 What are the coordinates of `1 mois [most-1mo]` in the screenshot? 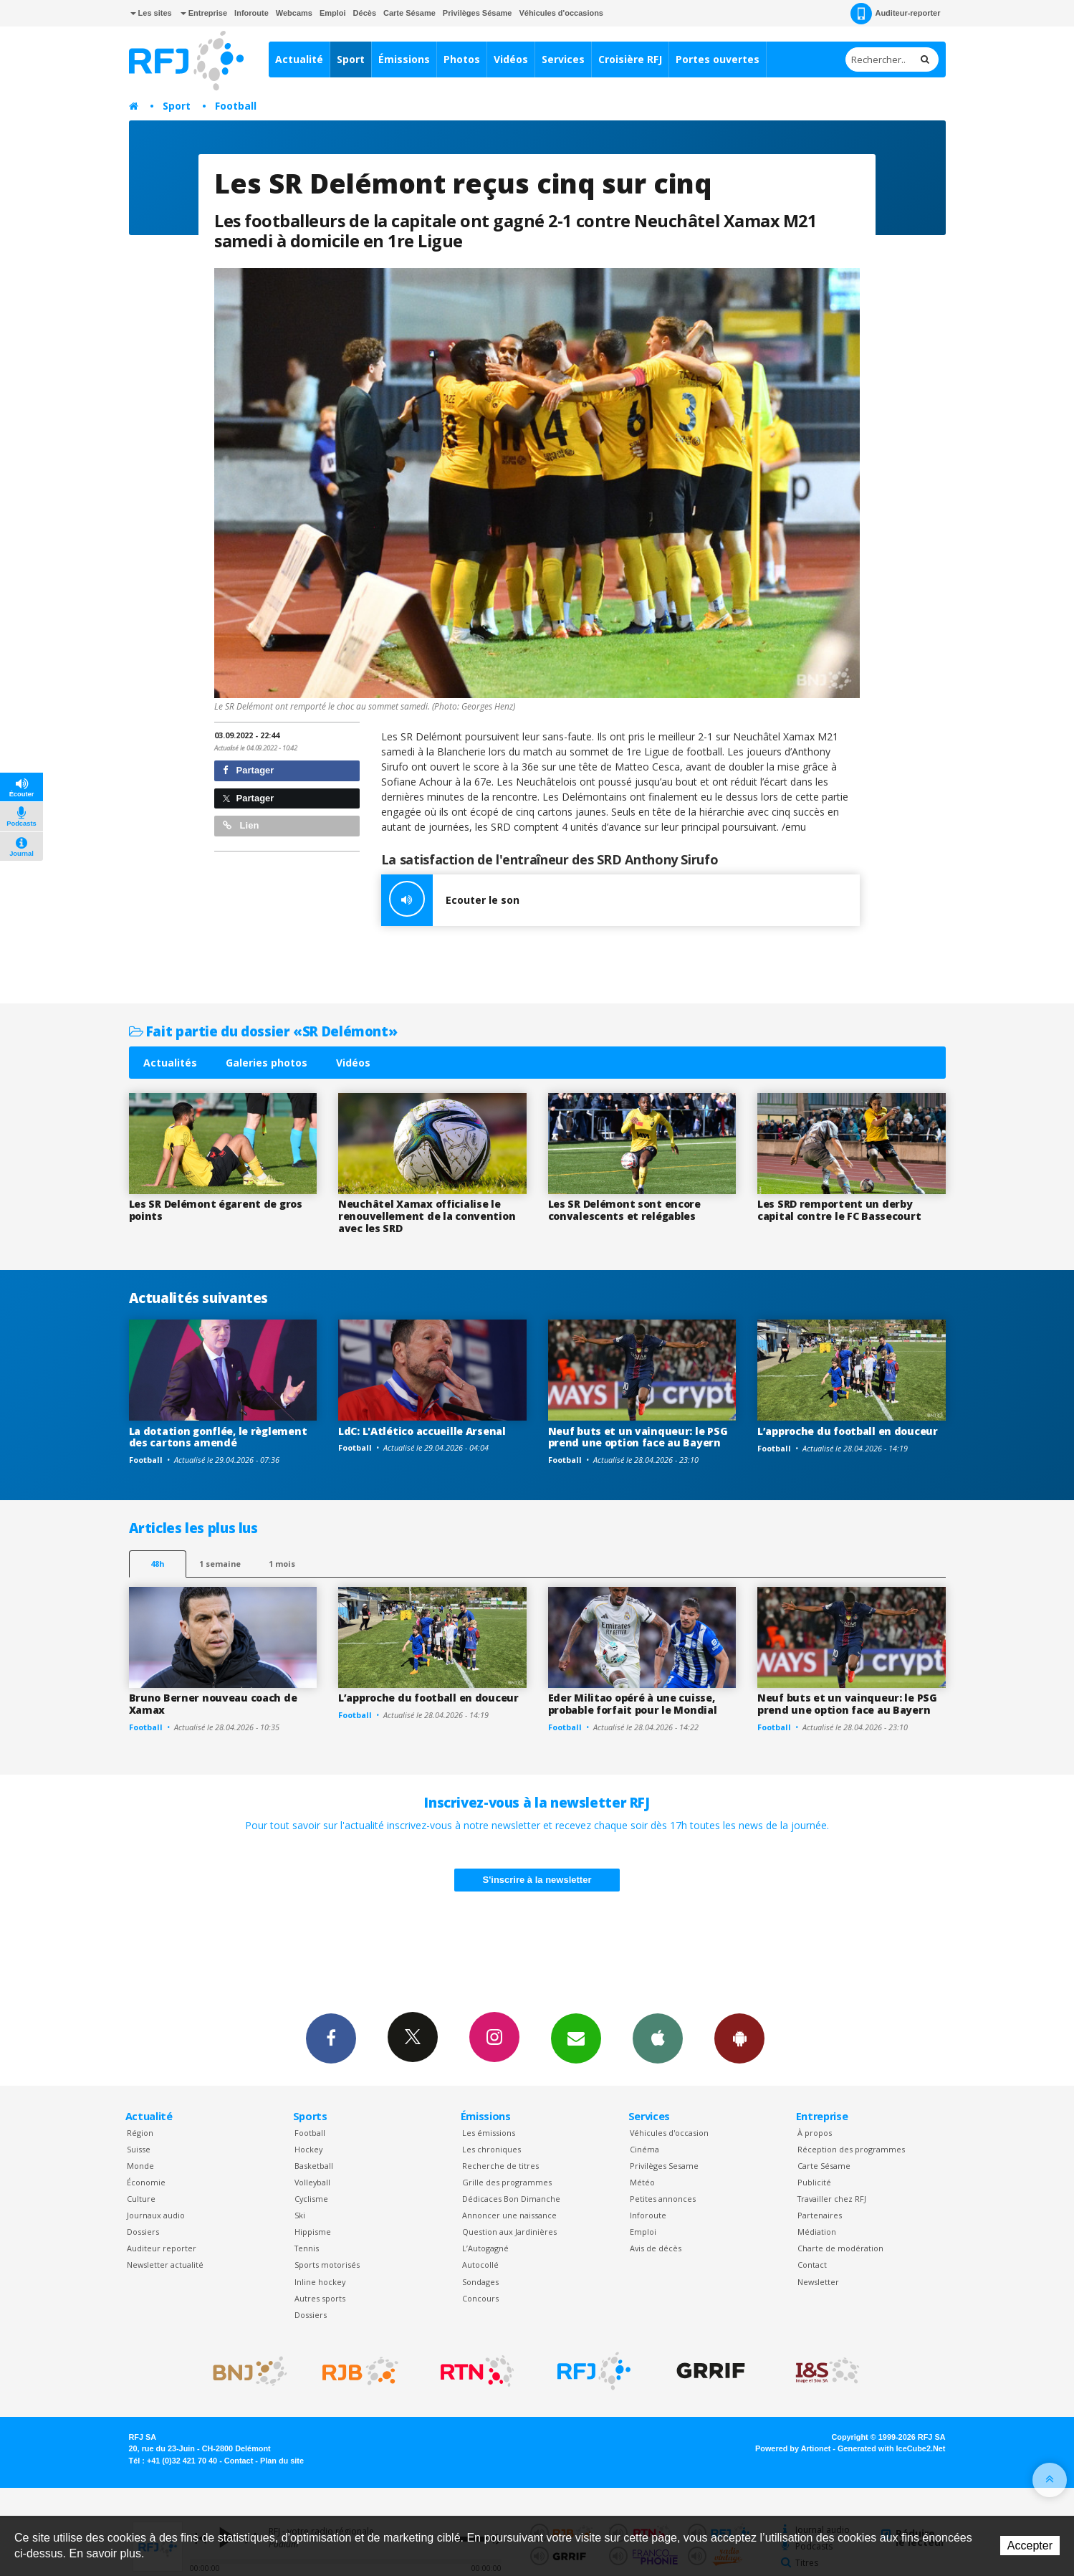 It's located at (282, 1563).